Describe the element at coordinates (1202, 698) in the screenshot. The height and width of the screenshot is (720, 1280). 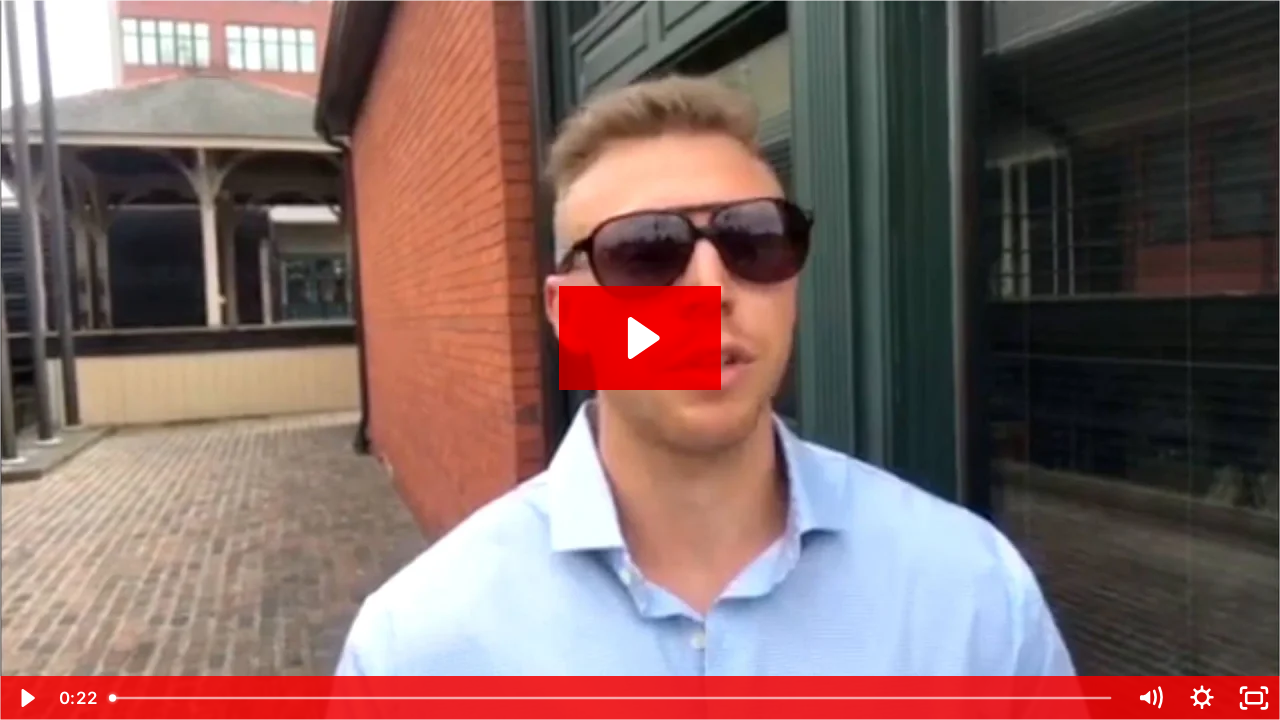
I see `[Show settings menu]` at that location.